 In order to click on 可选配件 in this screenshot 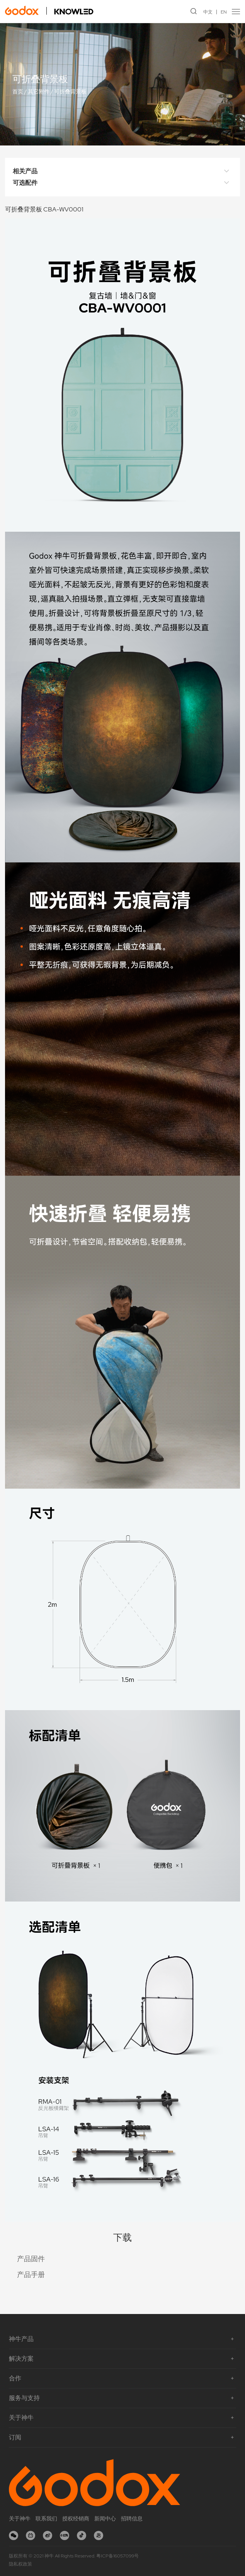, I will do `click(123, 183)`.